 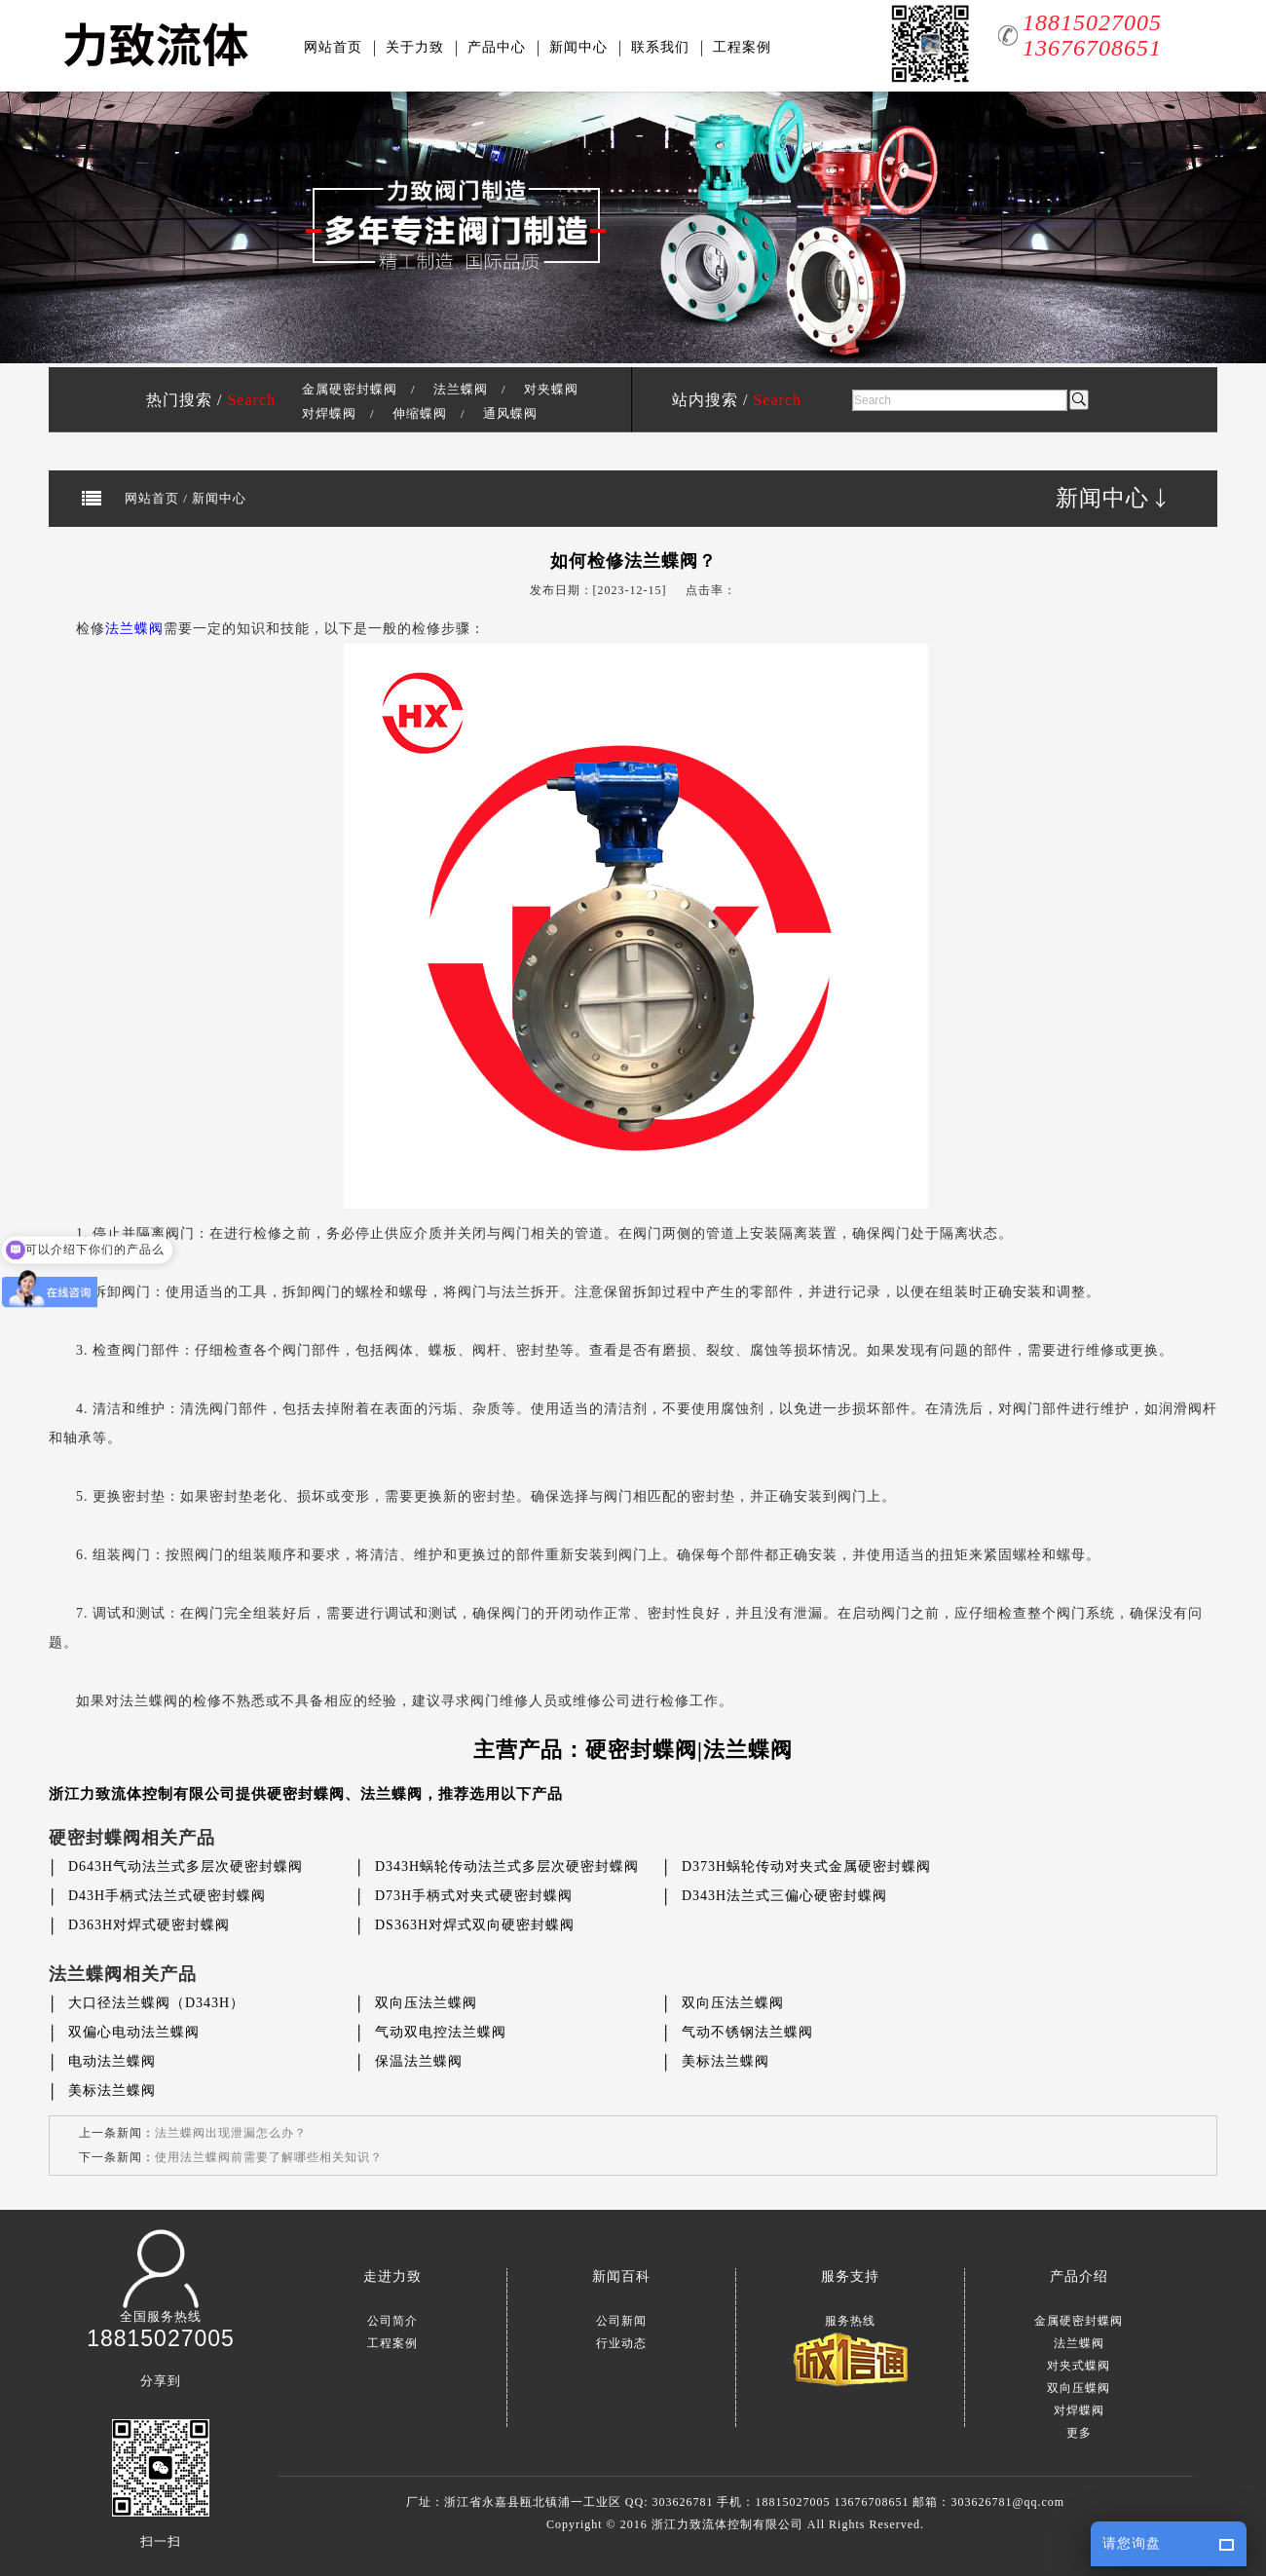 I want to click on 金属硬密封蝶阀, so click(x=349, y=389).